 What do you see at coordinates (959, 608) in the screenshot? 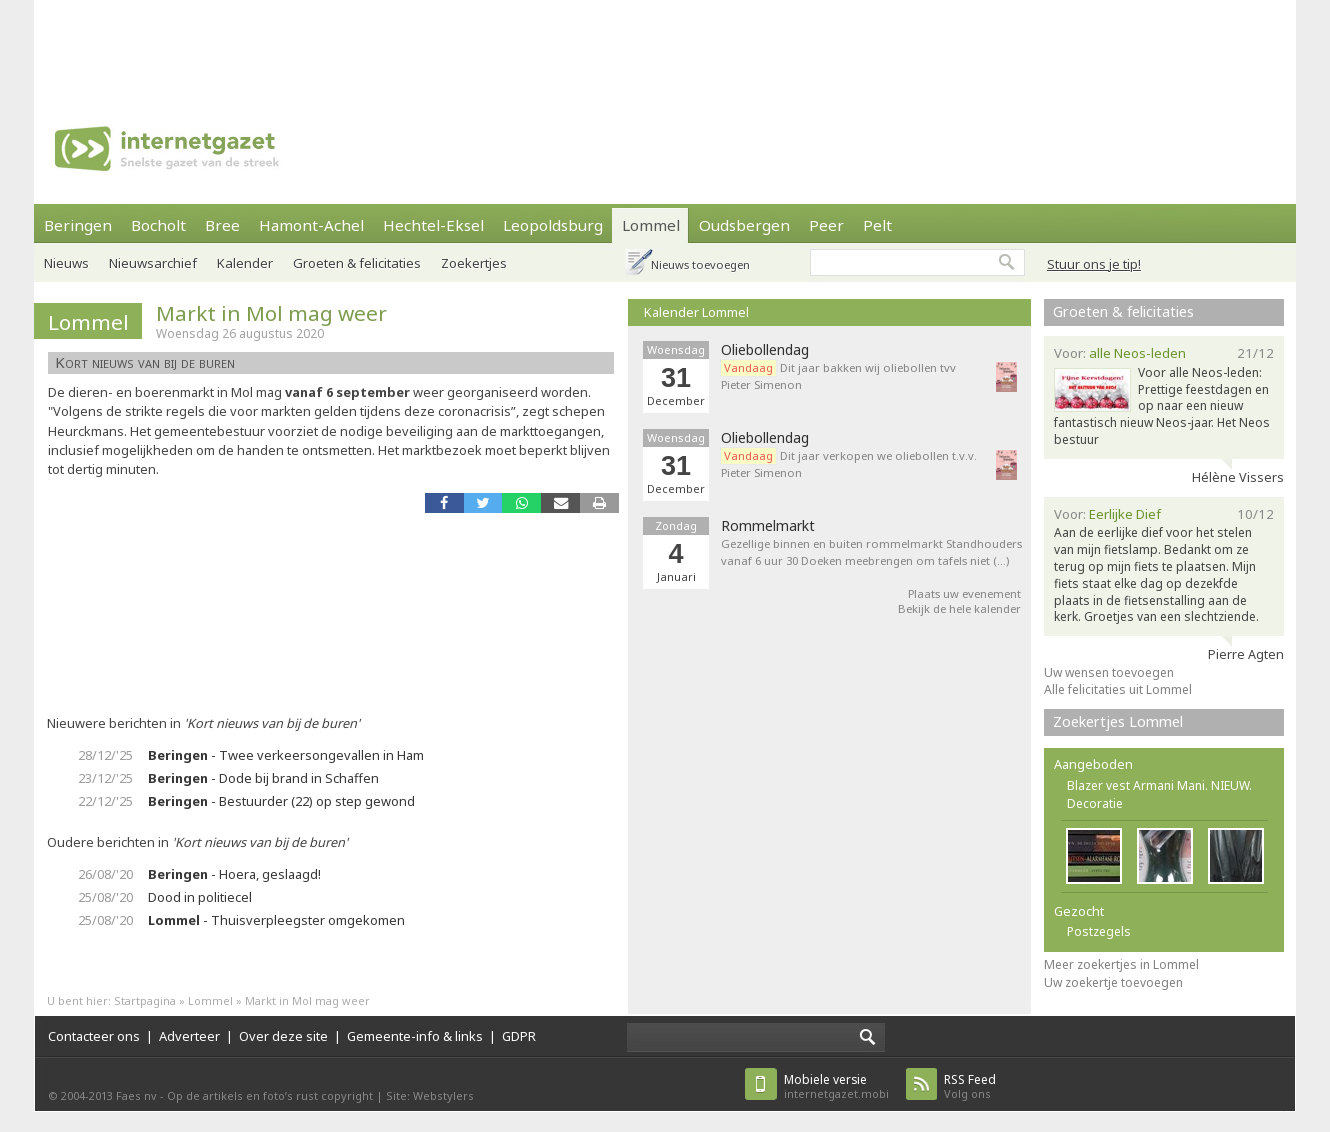
I see `Bekijk de hele kalender` at bounding box center [959, 608].